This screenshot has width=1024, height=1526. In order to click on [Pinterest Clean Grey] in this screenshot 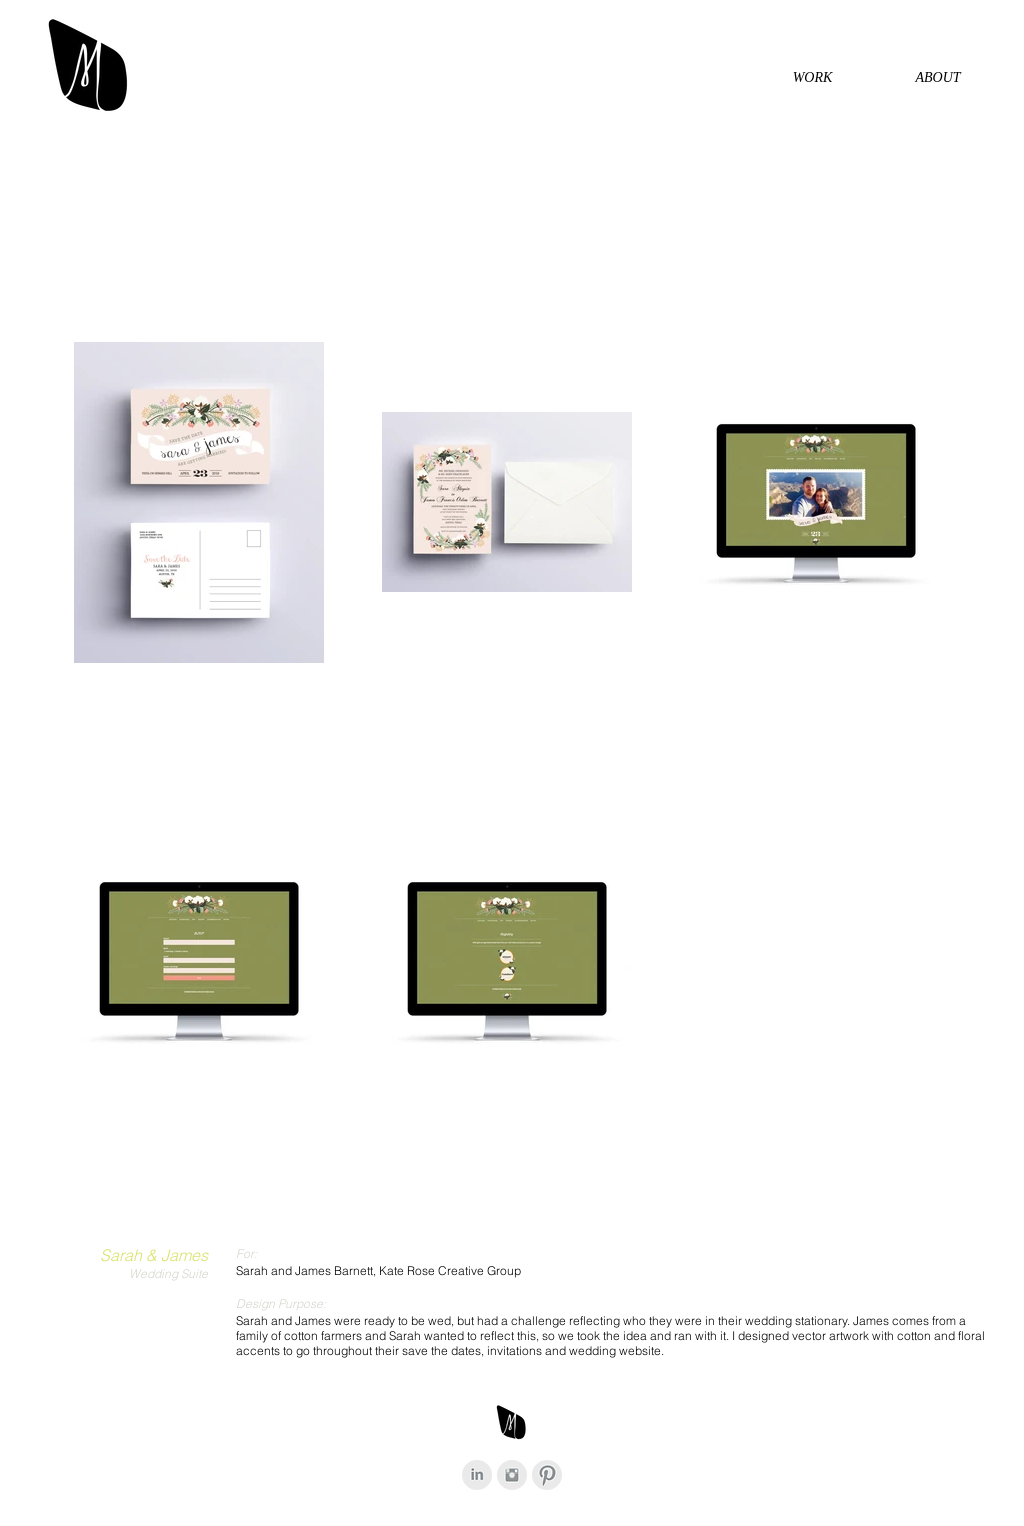, I will do `click(547, 1475)`.